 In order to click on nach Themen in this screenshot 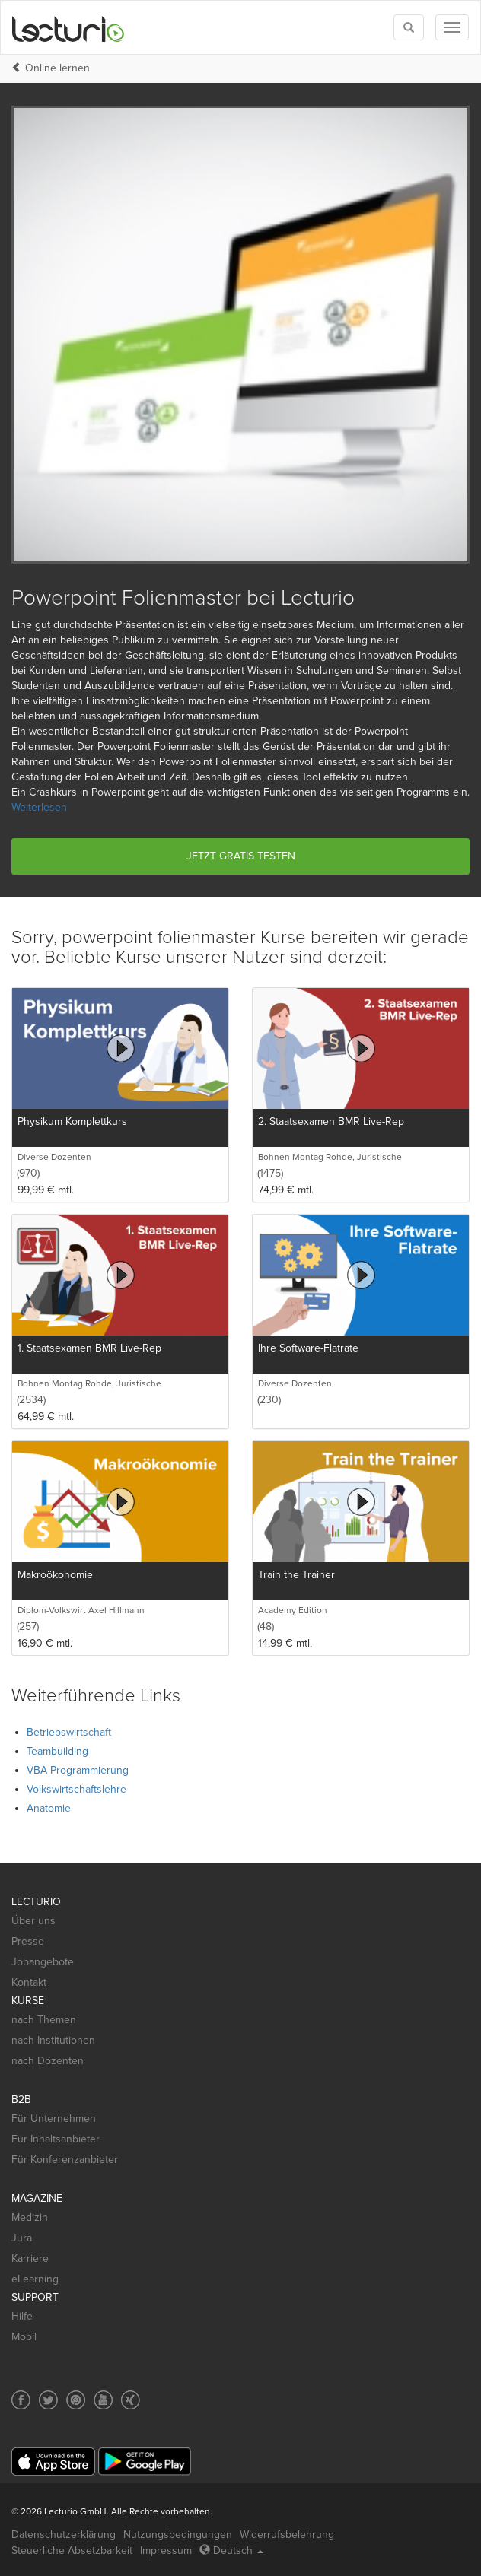, I will do `click(43, 2019)`.